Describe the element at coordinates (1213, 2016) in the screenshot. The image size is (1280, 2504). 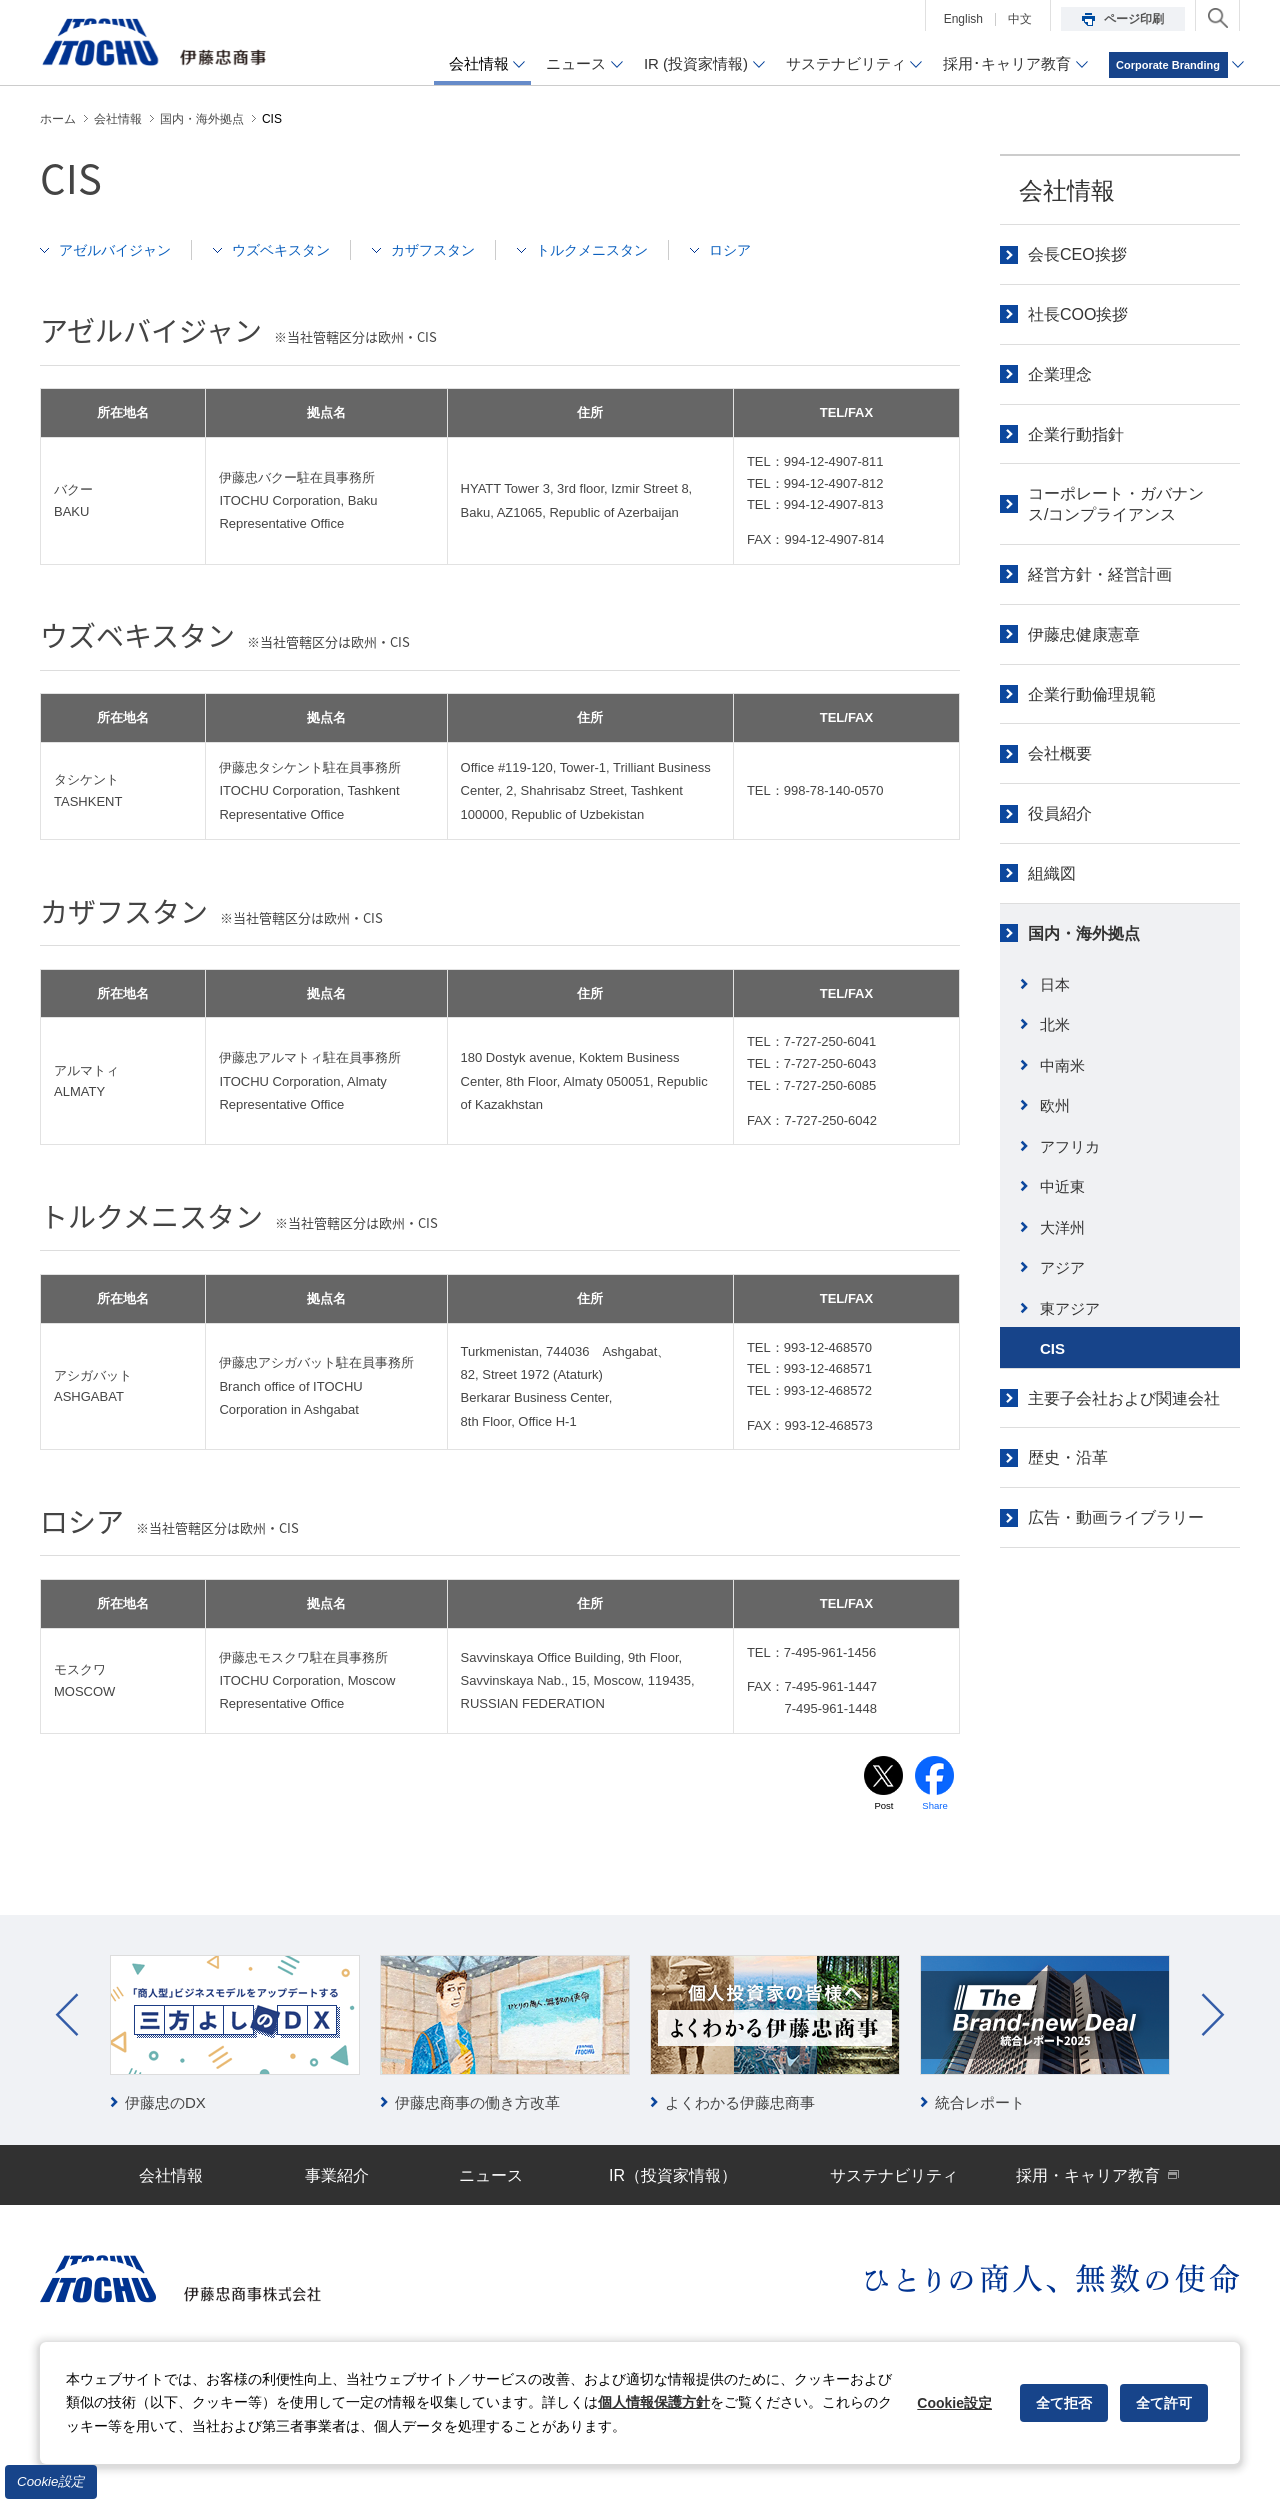
I see `Next` at that location.